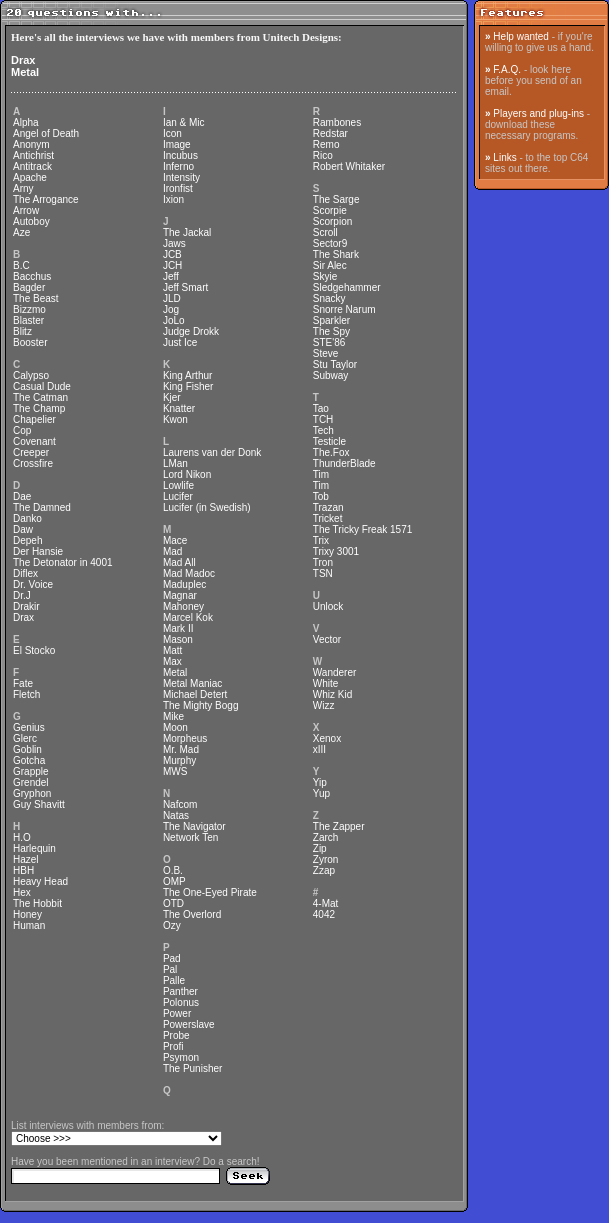  Describe the element at coordinates (325, 232) in the screenshot. I see `Scroll` at that location.